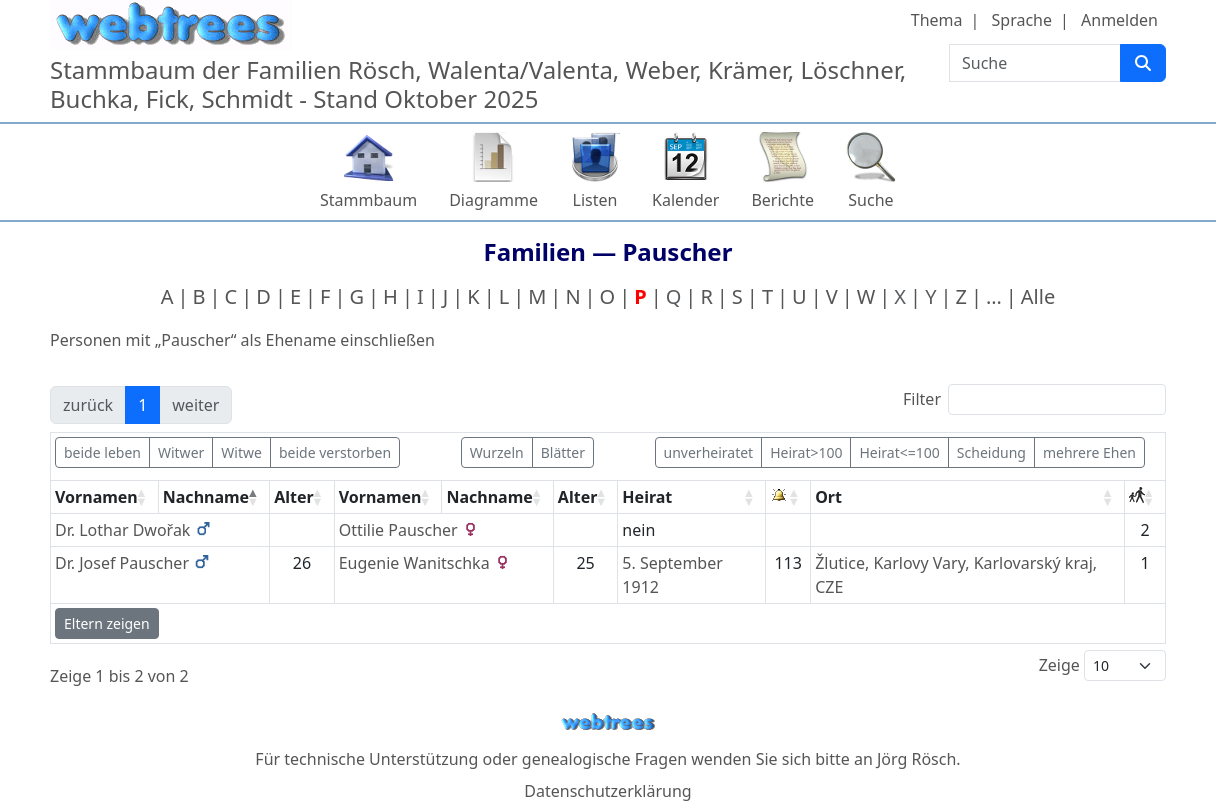 The image size is (1216, 811). What do you see at coordinates (937, 20) in the screenshot?
I see `Thema [button]` at bounding box center [937, 20].